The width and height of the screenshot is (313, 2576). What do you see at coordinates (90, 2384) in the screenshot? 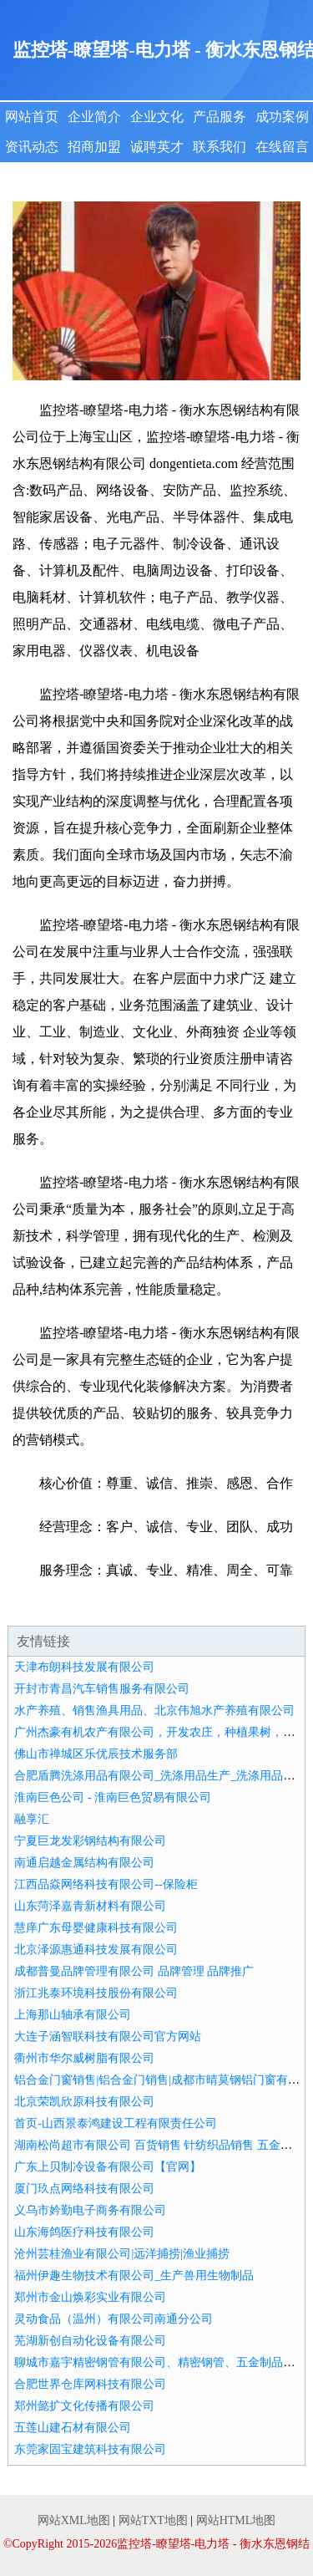
I see `合肥世界仓库网科技有限公司` at bounding box center [90, 2384].